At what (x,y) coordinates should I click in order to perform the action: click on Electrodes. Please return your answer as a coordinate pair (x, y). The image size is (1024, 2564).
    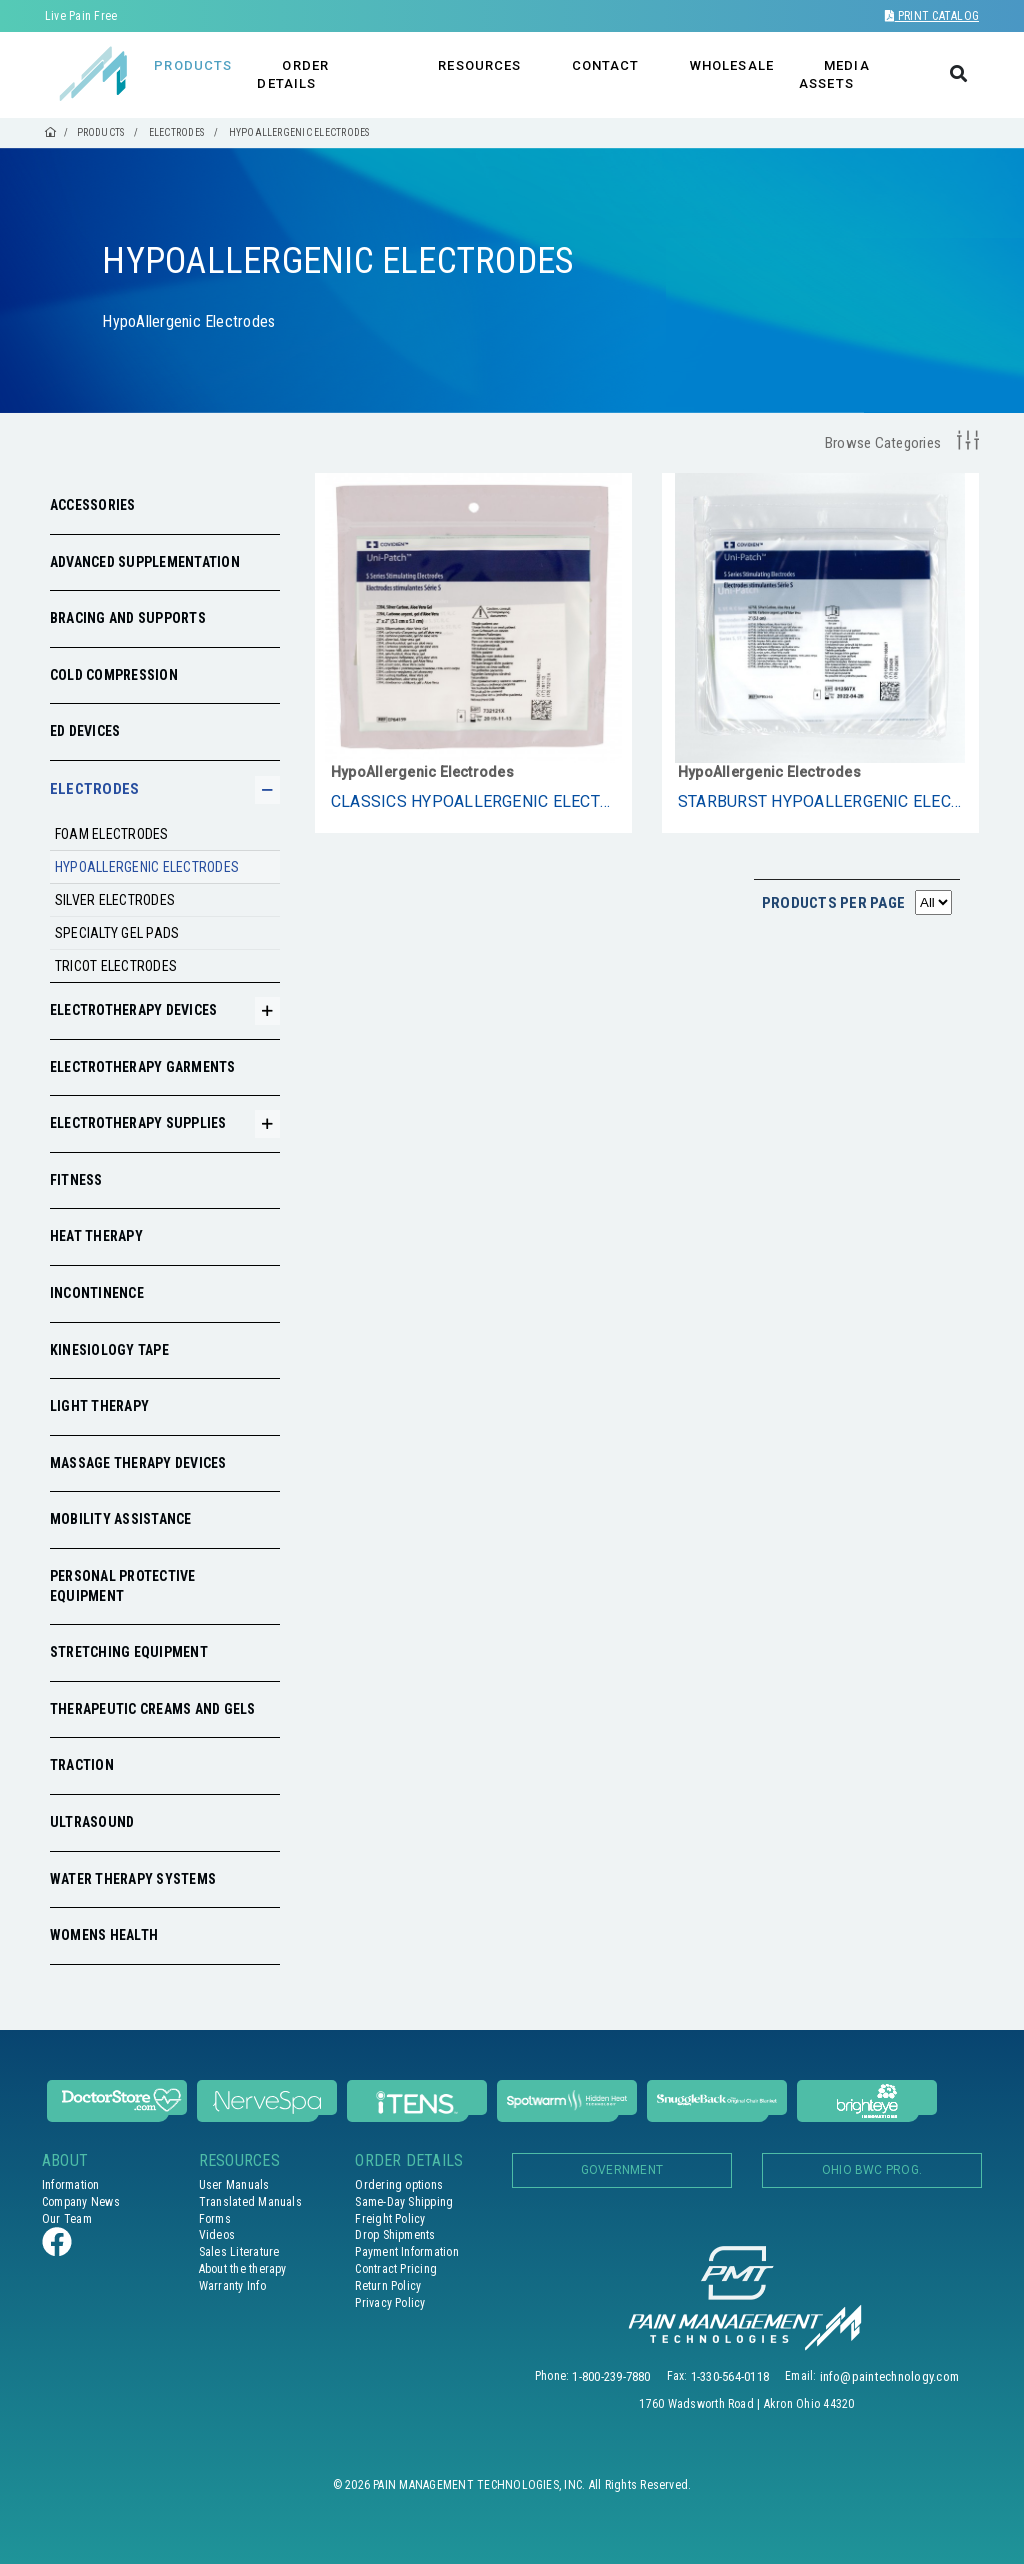
    Looking at the image, I should click on (94, 789).